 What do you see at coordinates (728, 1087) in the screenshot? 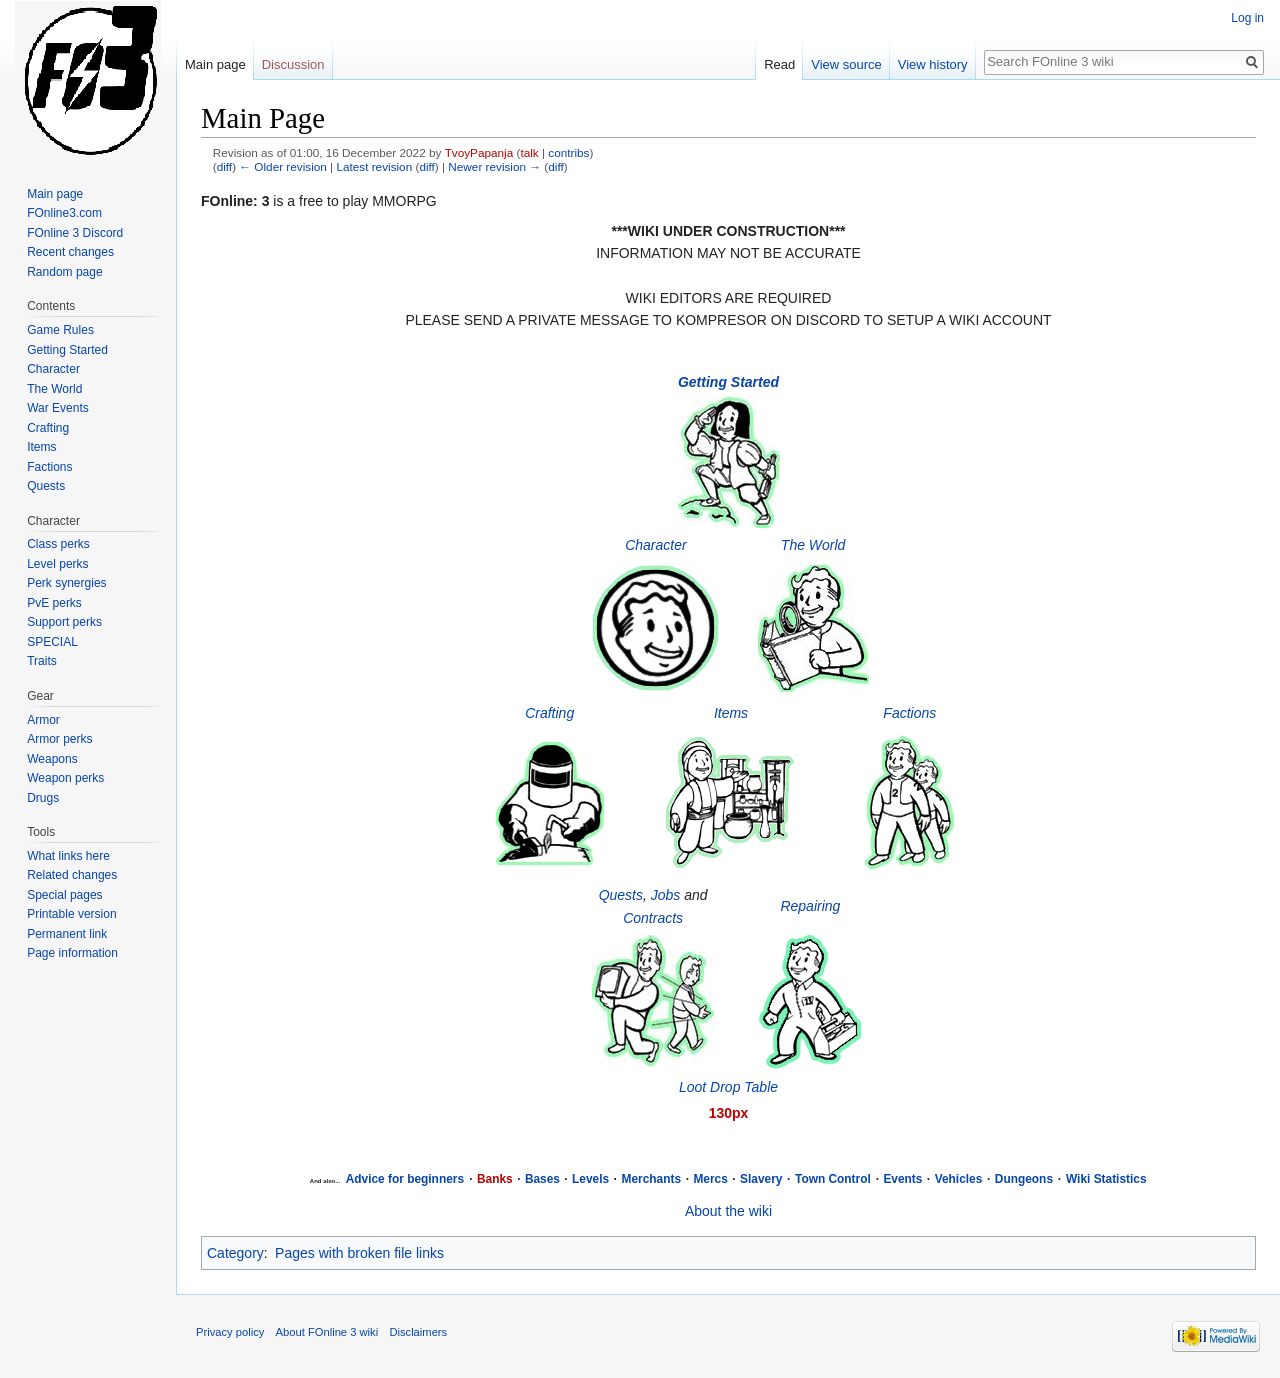
I see `Loot Drop Table` at bounding box center [728, 1087].